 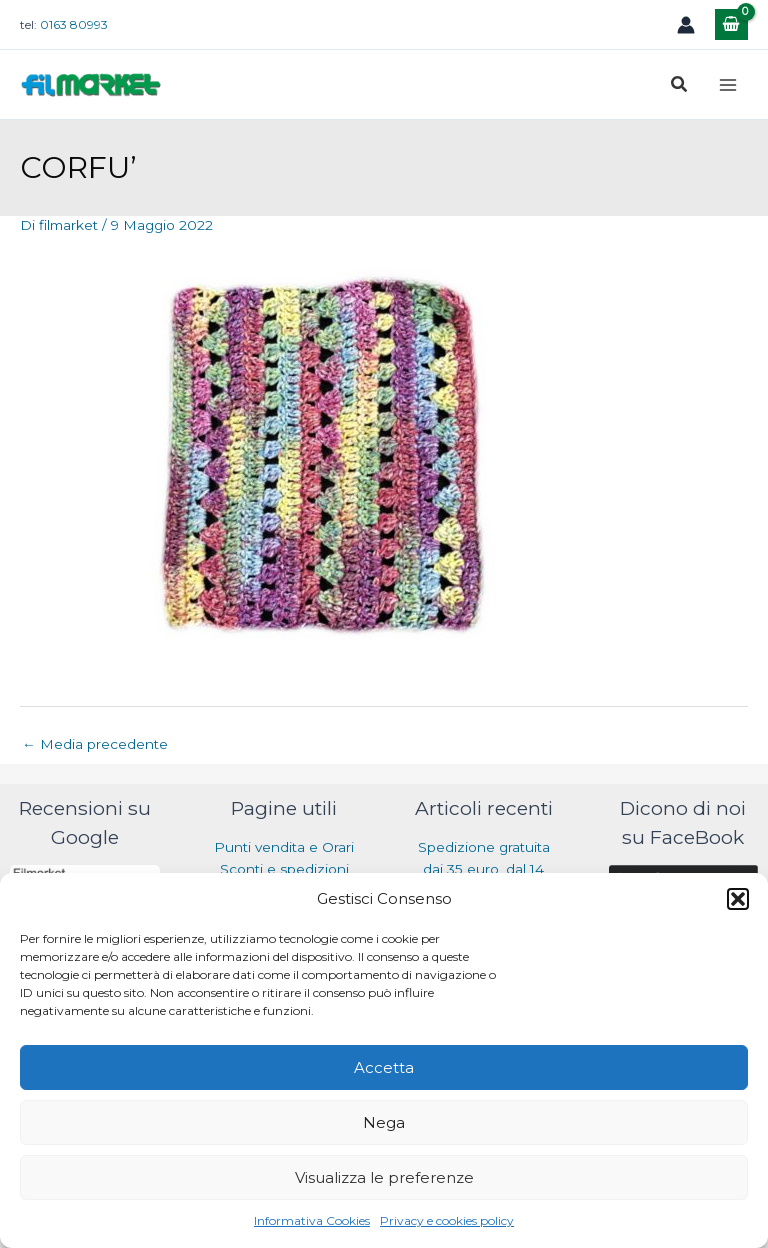 I want to click on [button], so click(x=738, y=899).